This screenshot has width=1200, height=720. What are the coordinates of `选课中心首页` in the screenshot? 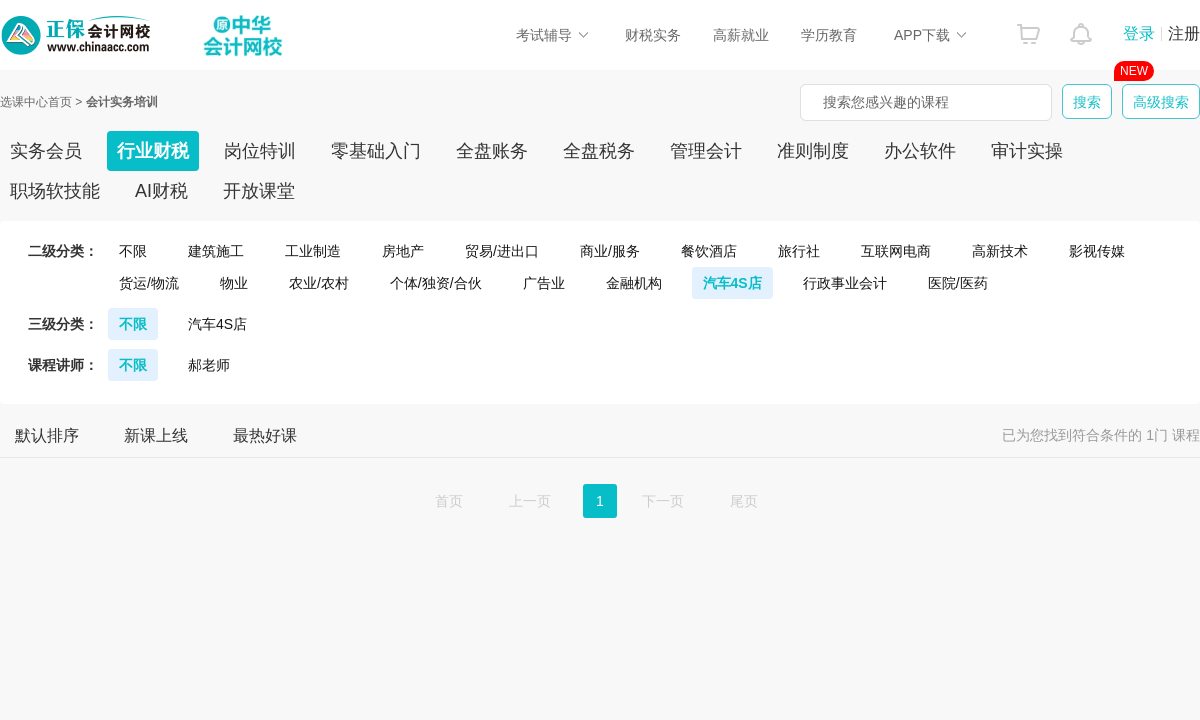 It's located at (36, 102).